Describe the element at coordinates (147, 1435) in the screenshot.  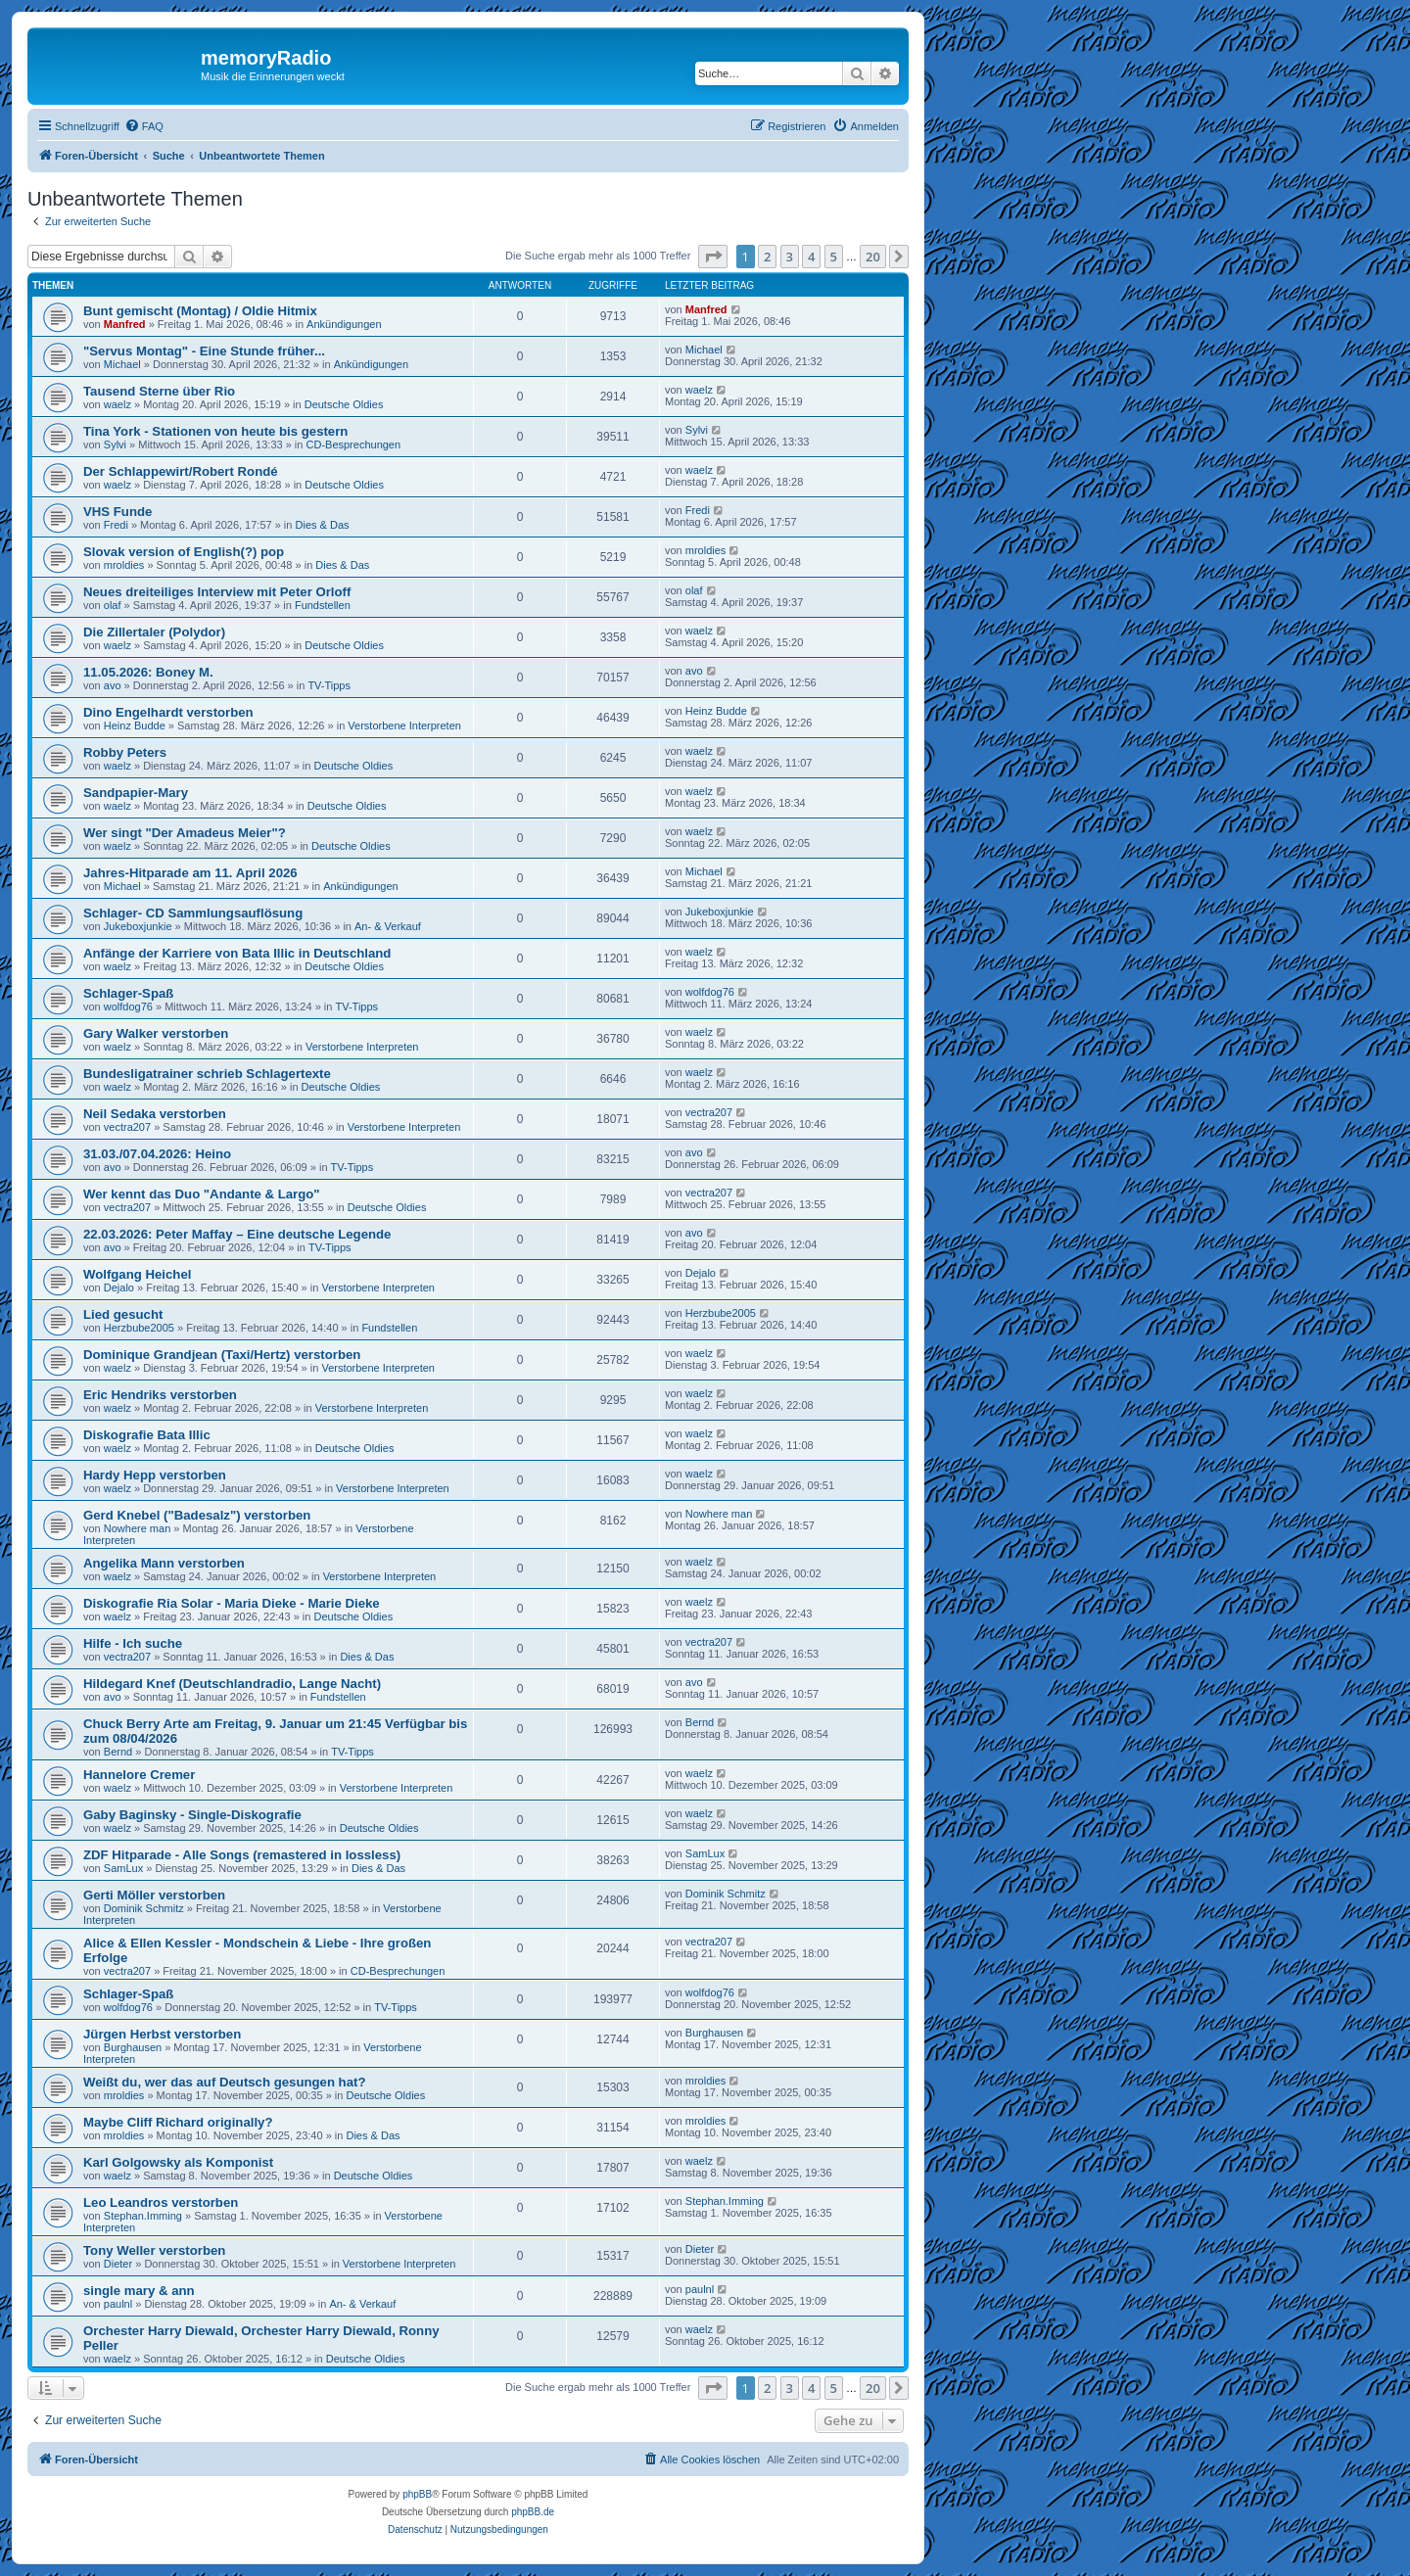
I see `Diskografie Bata Illic` at that location.